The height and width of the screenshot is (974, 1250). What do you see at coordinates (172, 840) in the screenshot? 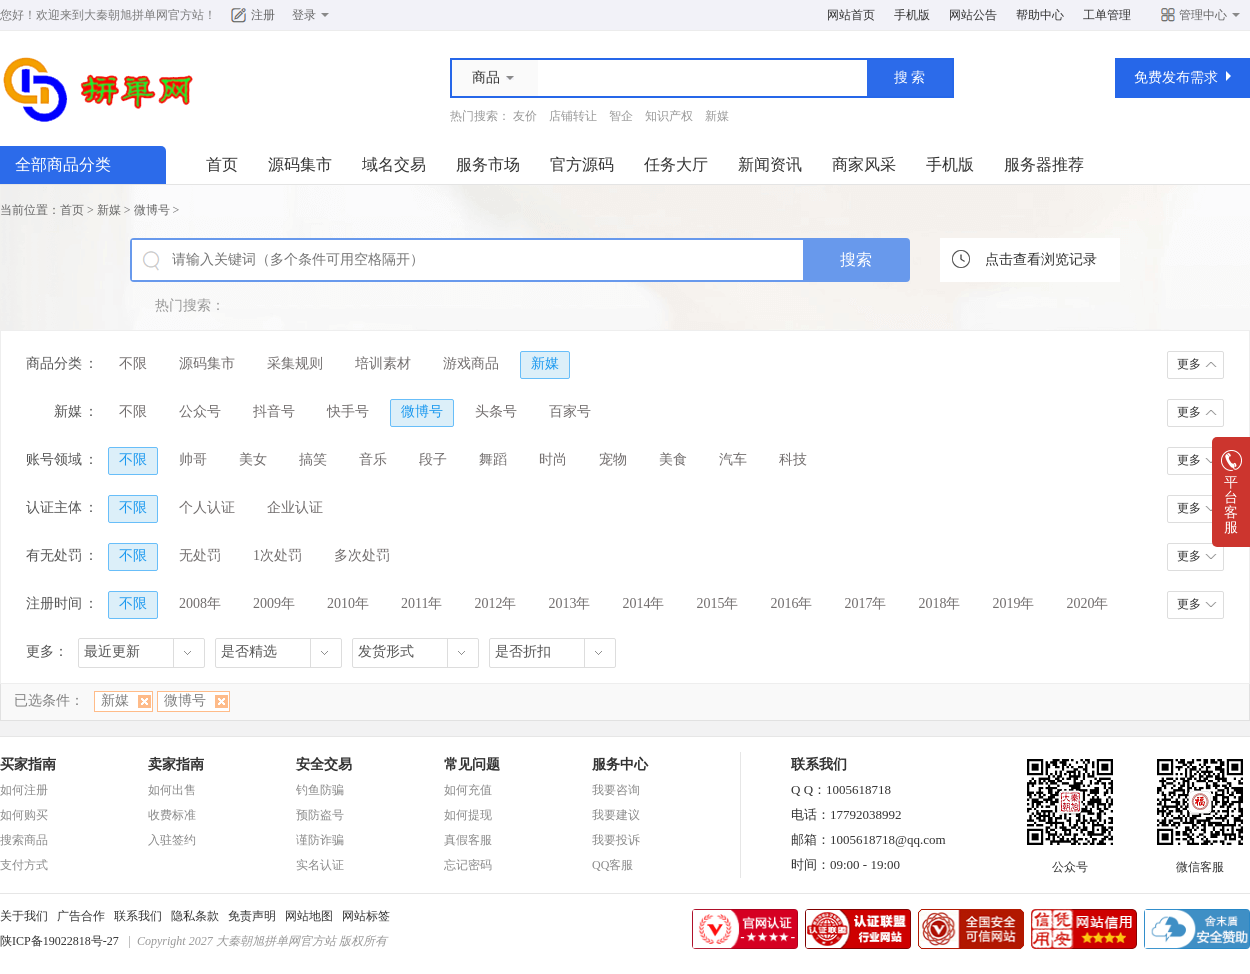
I see `入驻签约` at bounding box center [172, 840].